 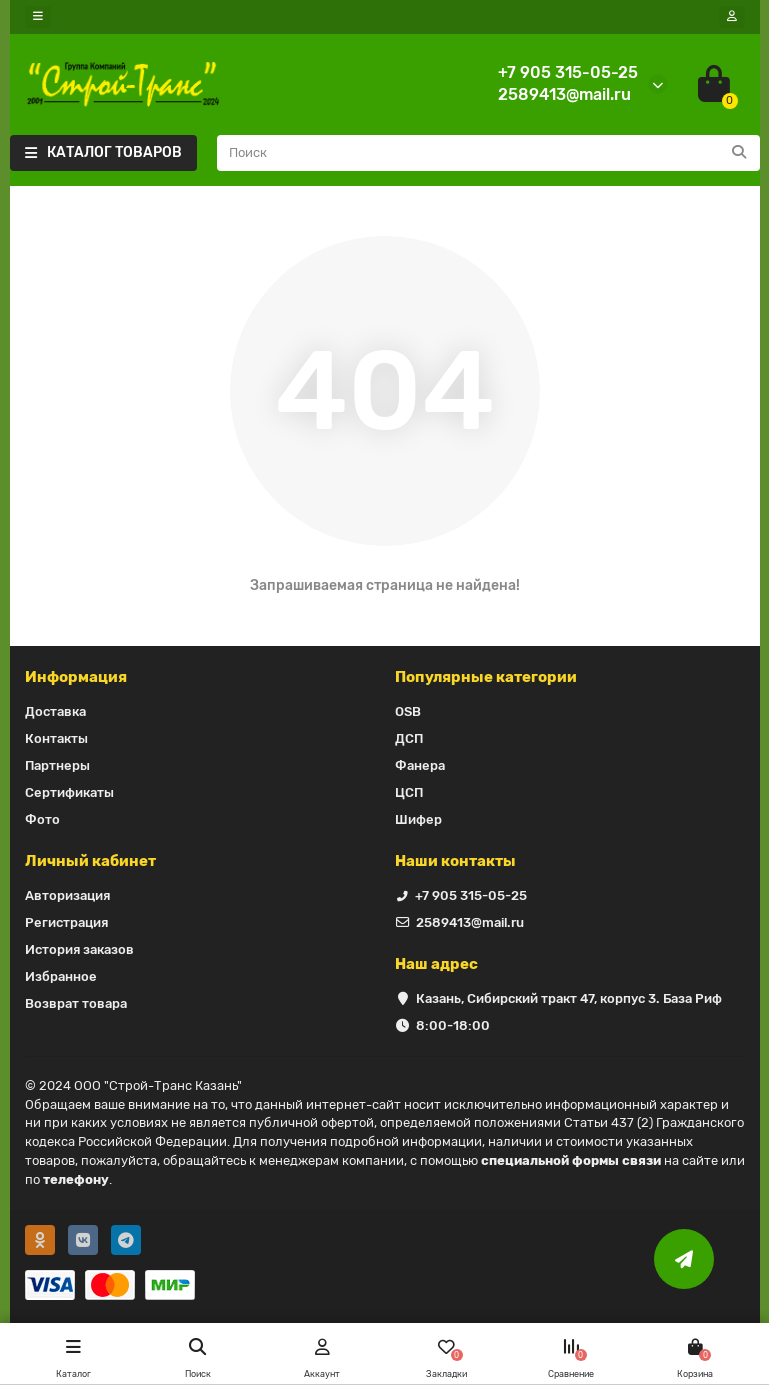 I want to click on [dropdown], so click(x=38, y=17).